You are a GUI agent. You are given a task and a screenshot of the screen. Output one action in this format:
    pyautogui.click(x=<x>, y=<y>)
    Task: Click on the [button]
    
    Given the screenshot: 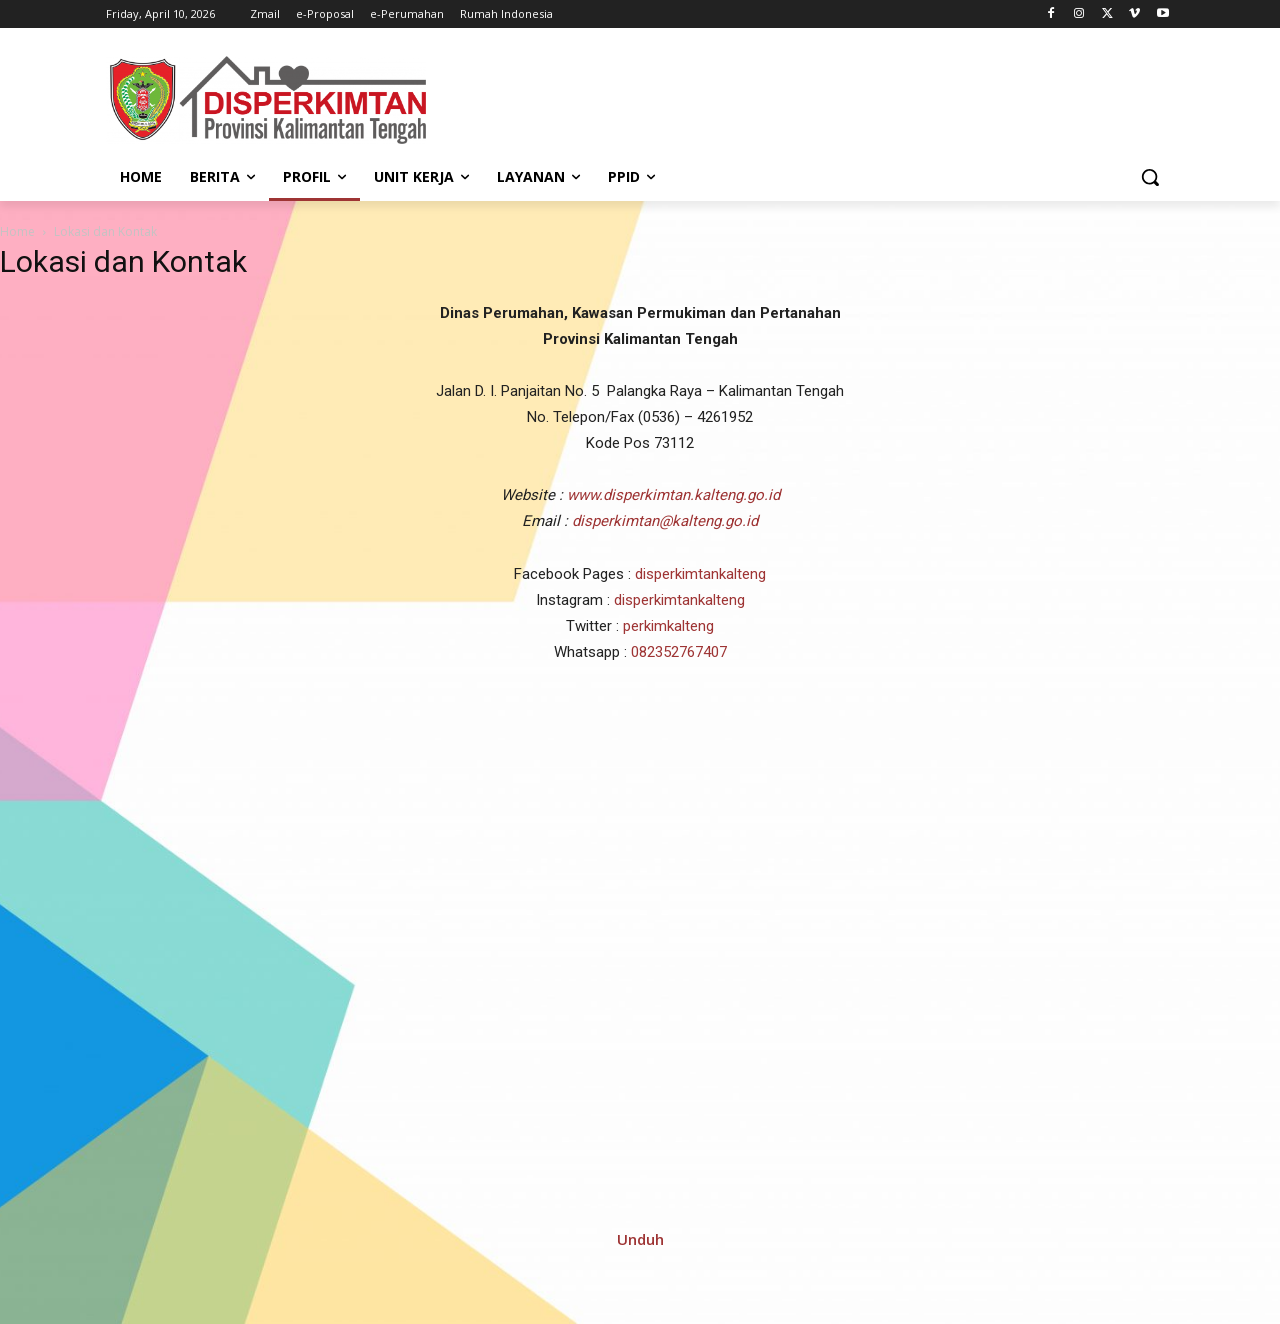 What is the action you would take?
    pyautogui.click(x=1150, y=177)
    